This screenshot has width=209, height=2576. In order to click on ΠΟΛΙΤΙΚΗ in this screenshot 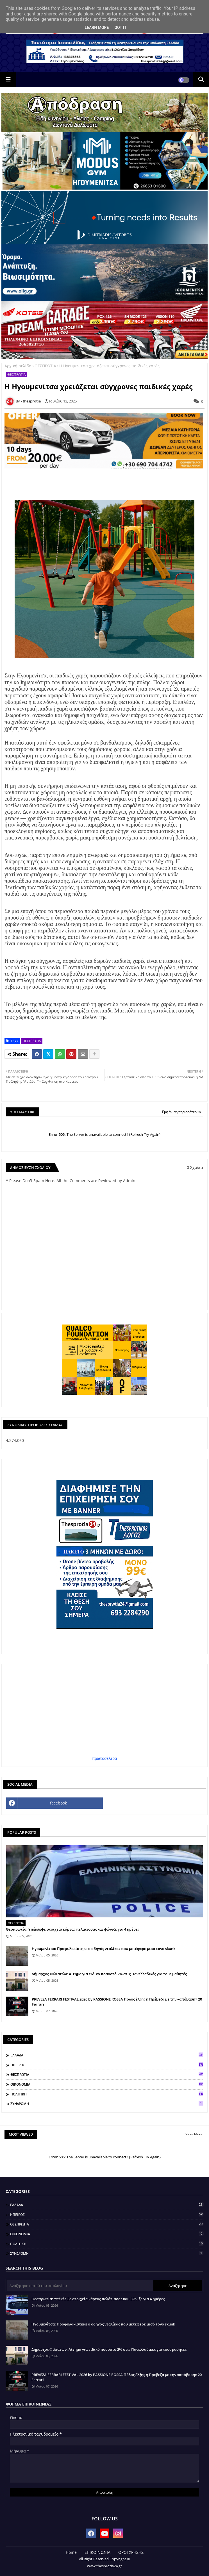, I will do `click(106, 2094)`.